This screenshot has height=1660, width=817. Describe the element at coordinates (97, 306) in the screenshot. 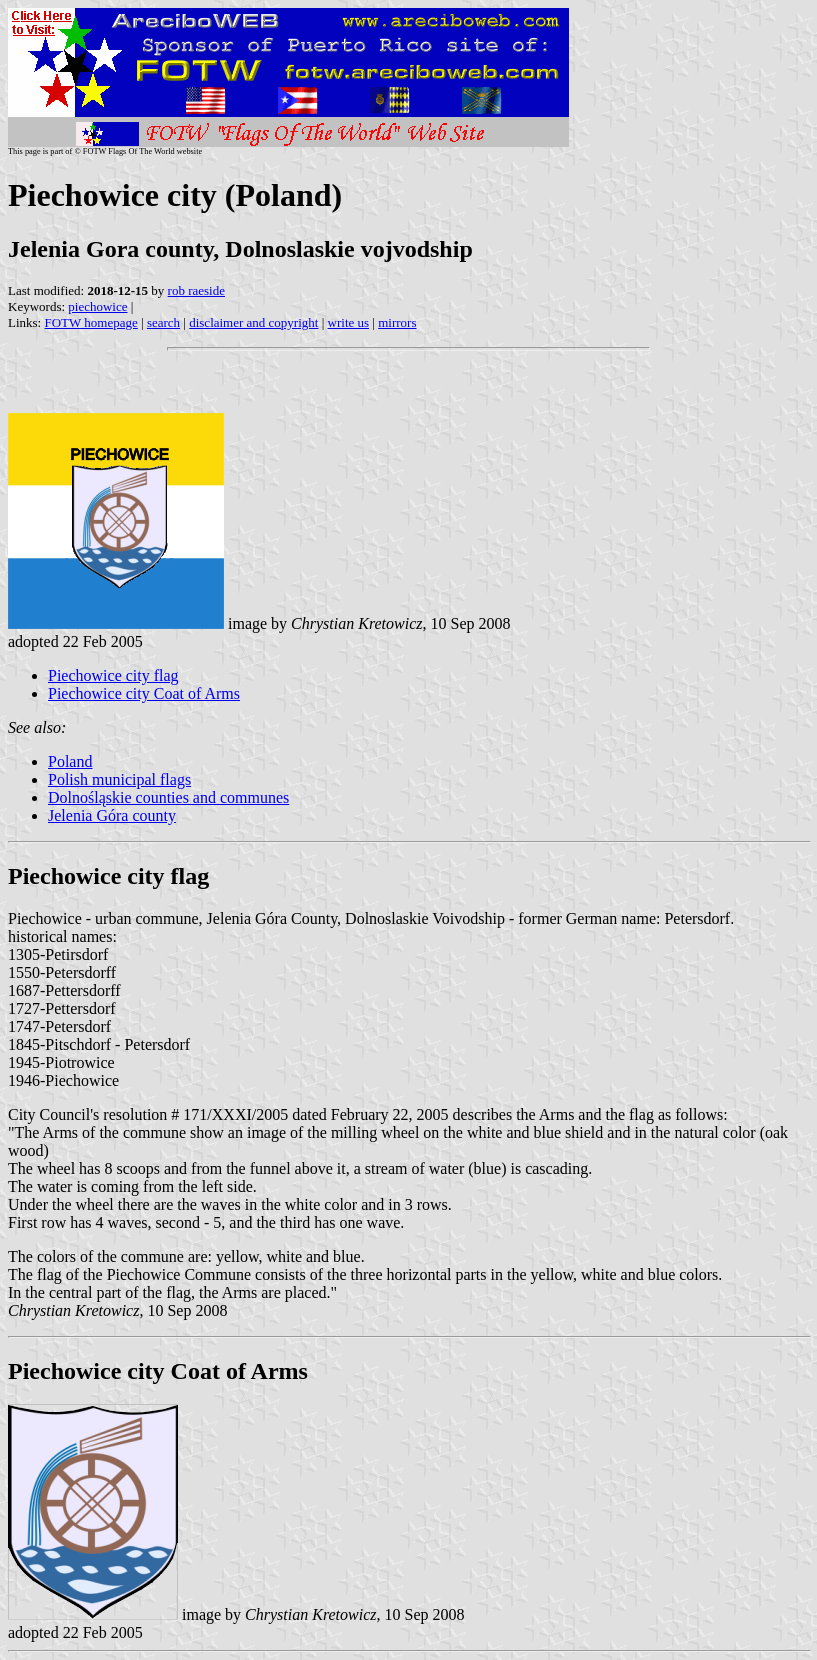

I see `piechowice` at that location.